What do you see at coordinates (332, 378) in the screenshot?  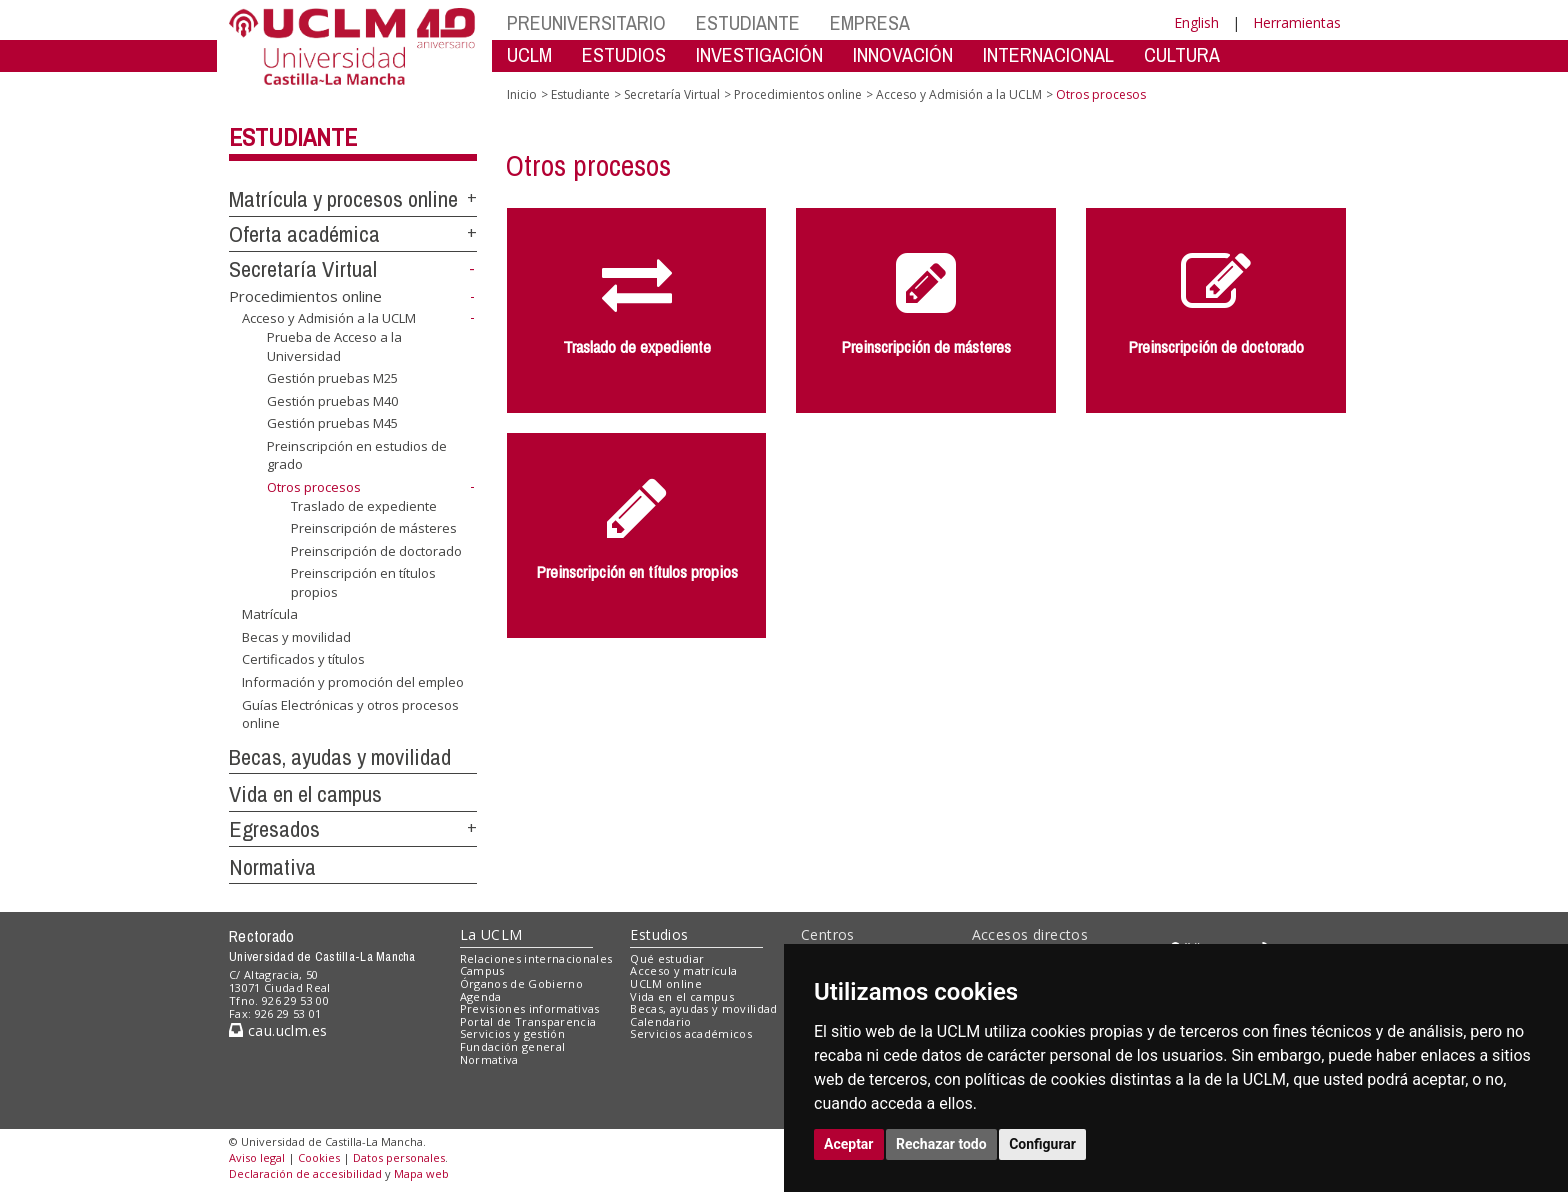 I see `Gestión pruebas M25` at bounding box center [332, 378].